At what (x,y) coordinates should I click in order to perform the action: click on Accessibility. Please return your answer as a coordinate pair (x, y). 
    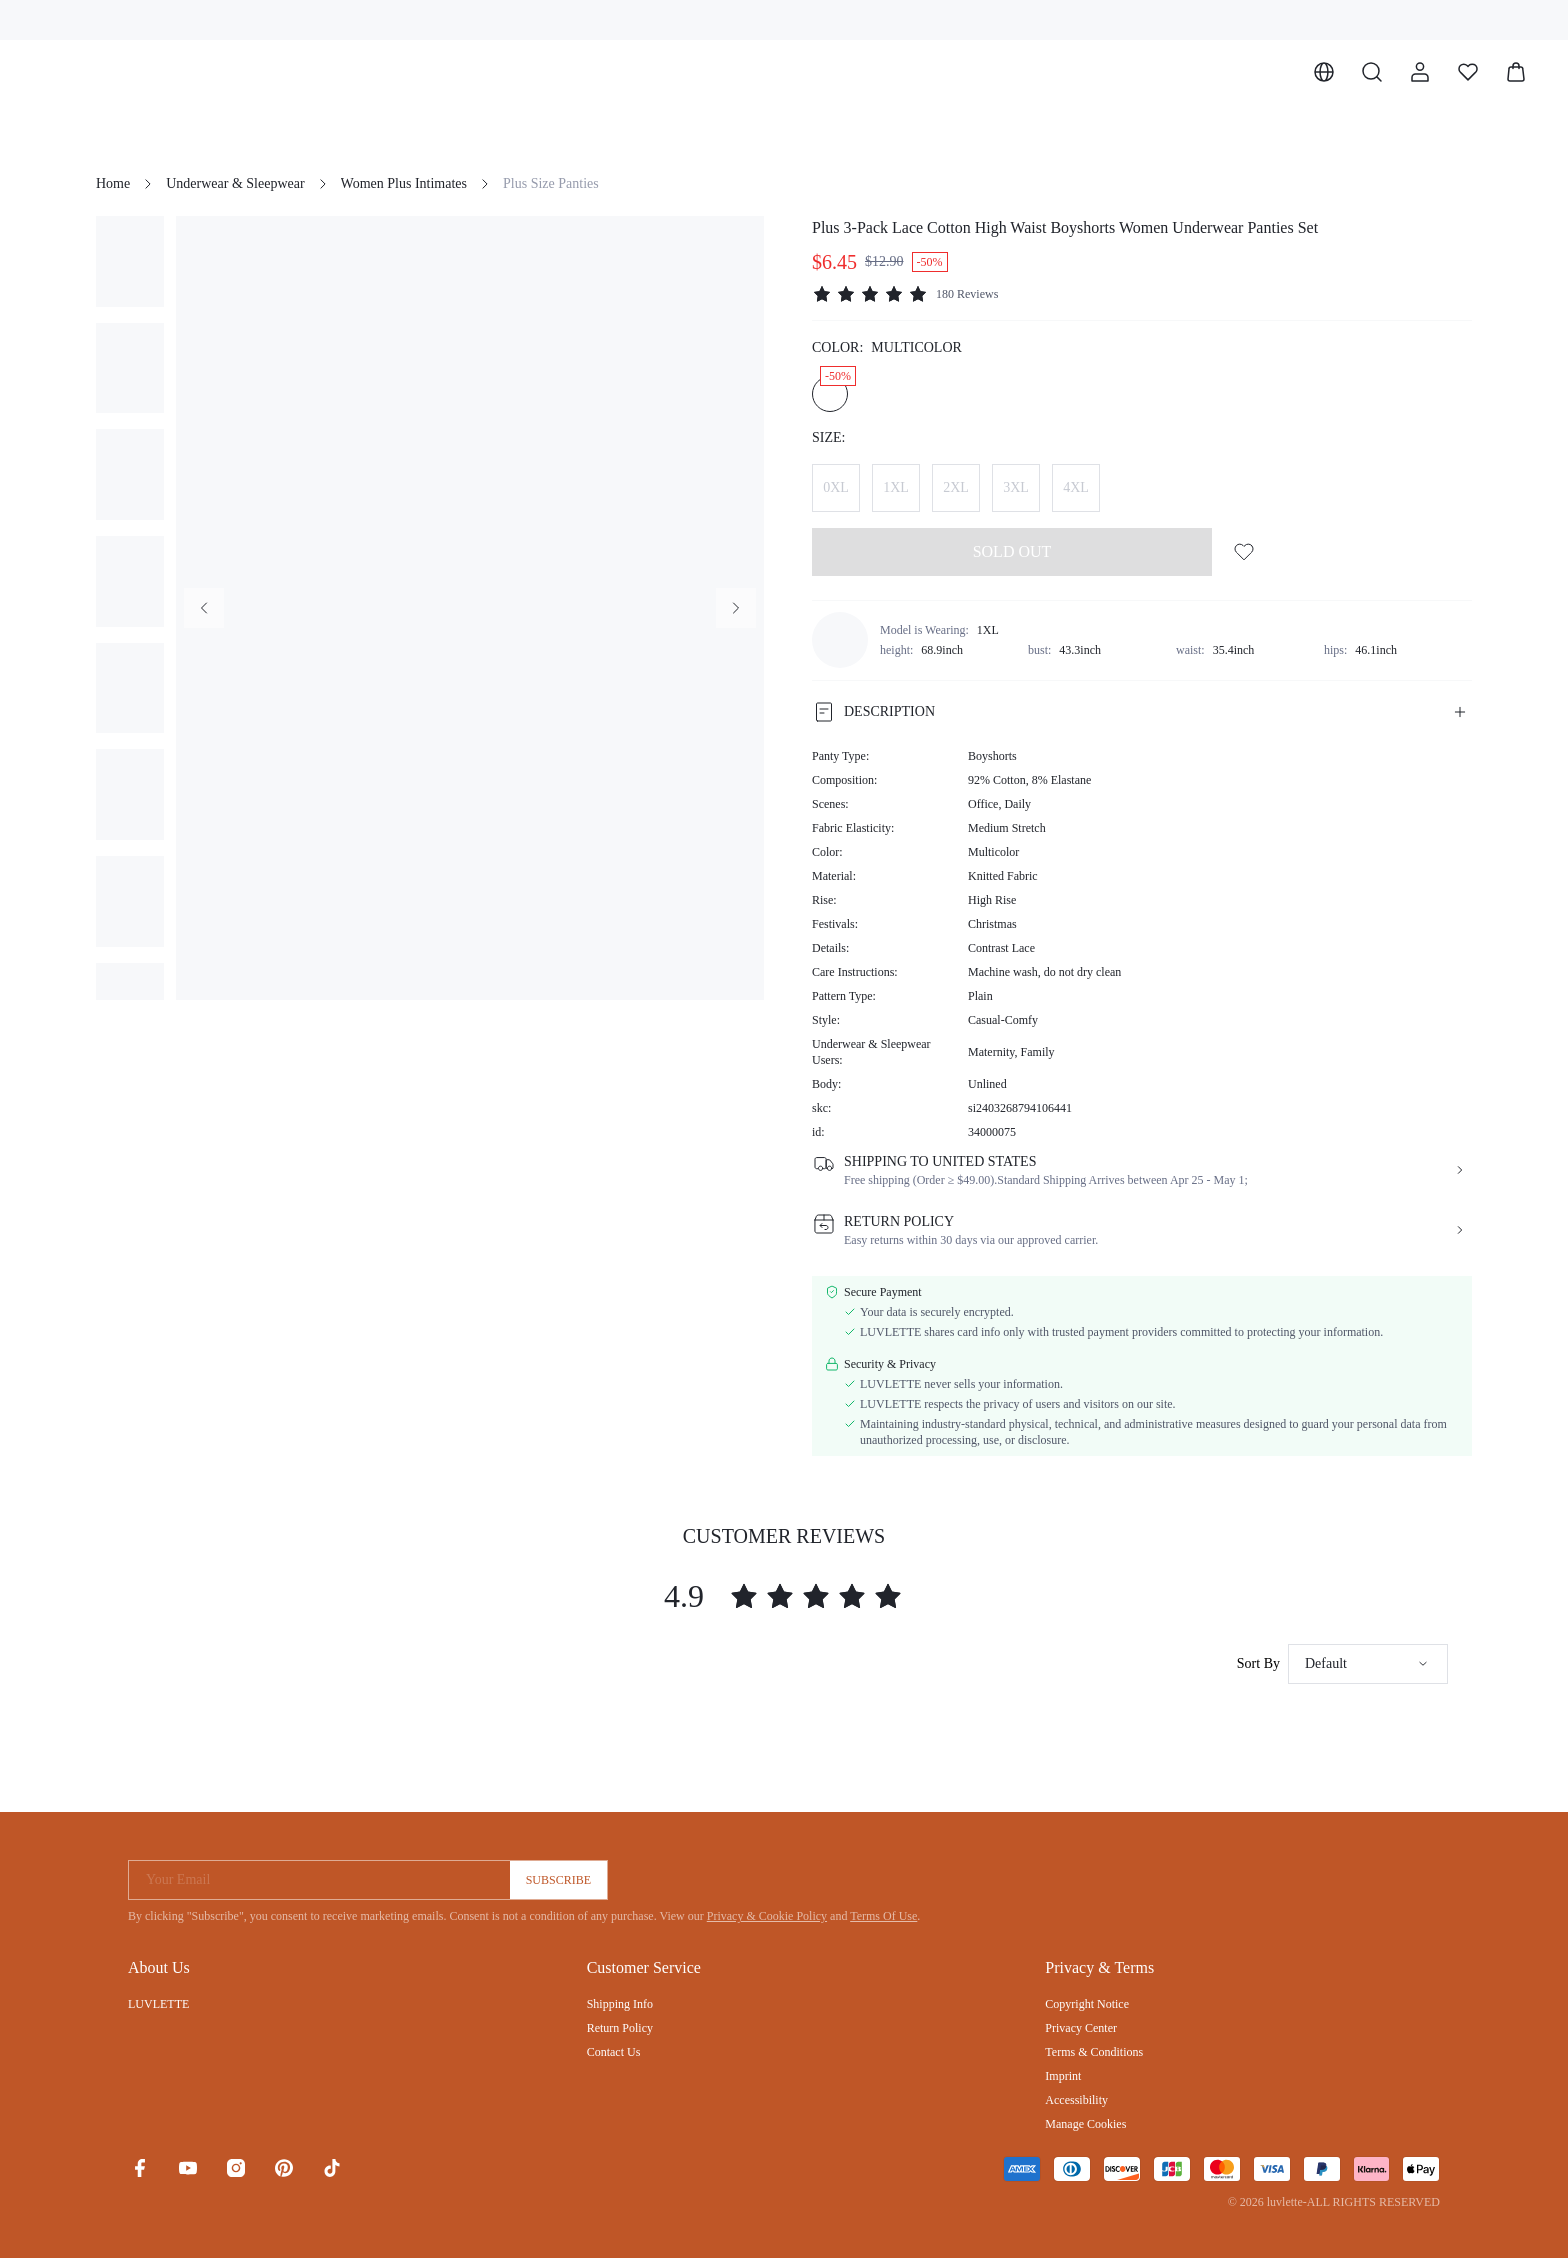
    Looking at the image, I should click on (1076, 2100).